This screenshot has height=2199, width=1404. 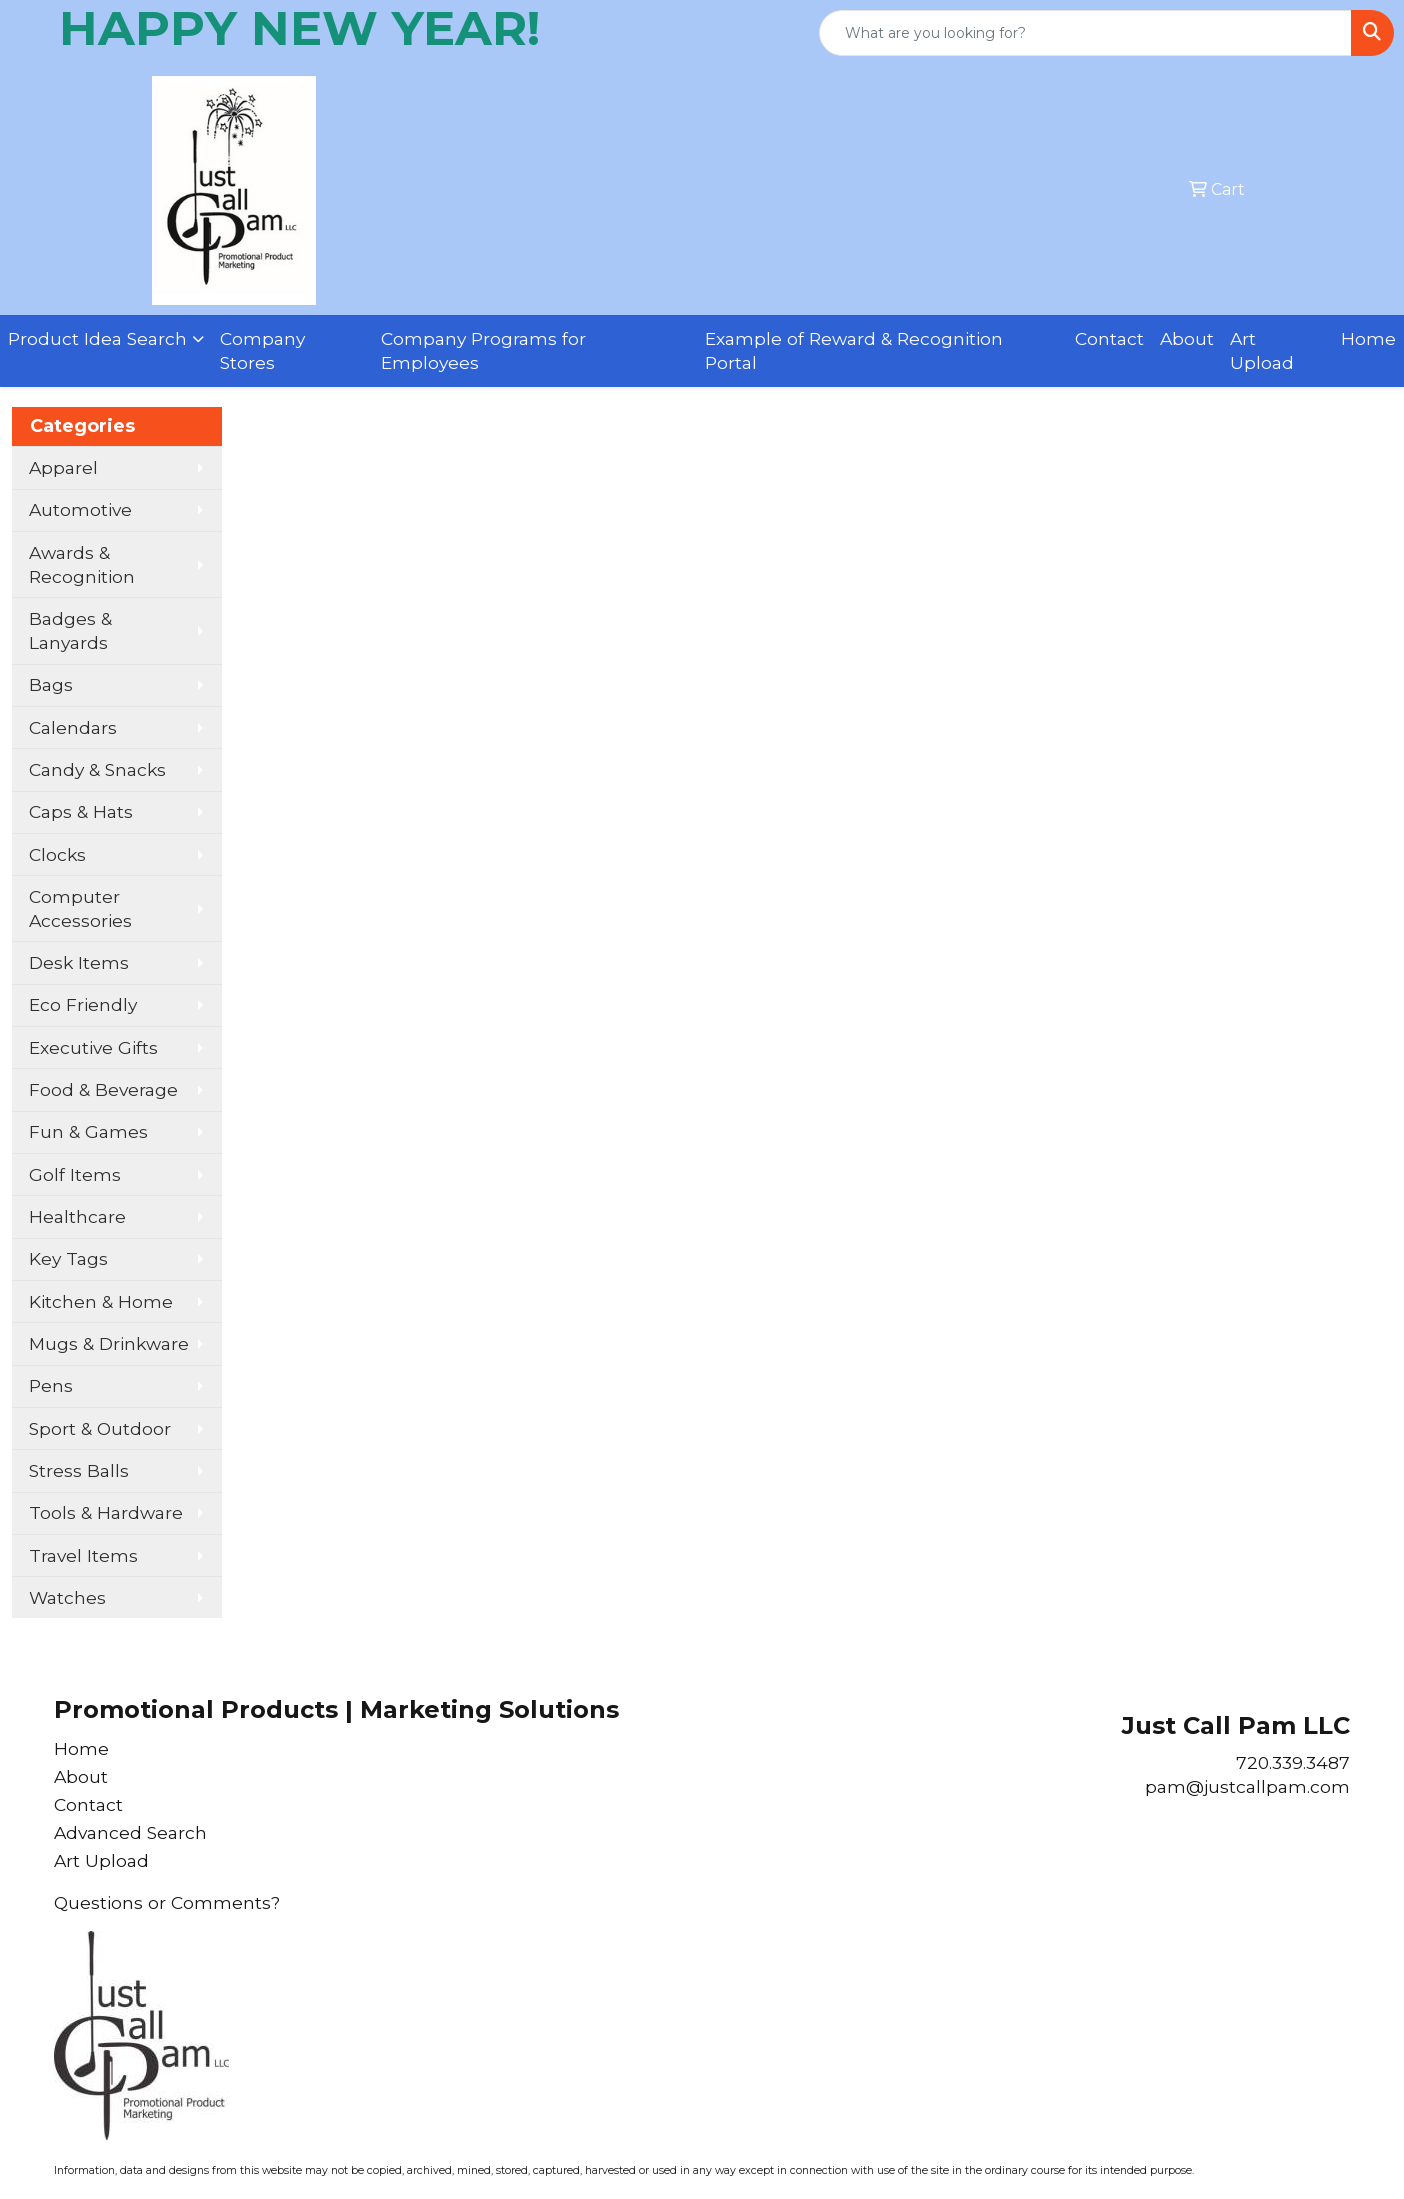 What do you see at coordinates (1187, 338) in the screenshot?
I see `About` at bounding box center [1187, 338].